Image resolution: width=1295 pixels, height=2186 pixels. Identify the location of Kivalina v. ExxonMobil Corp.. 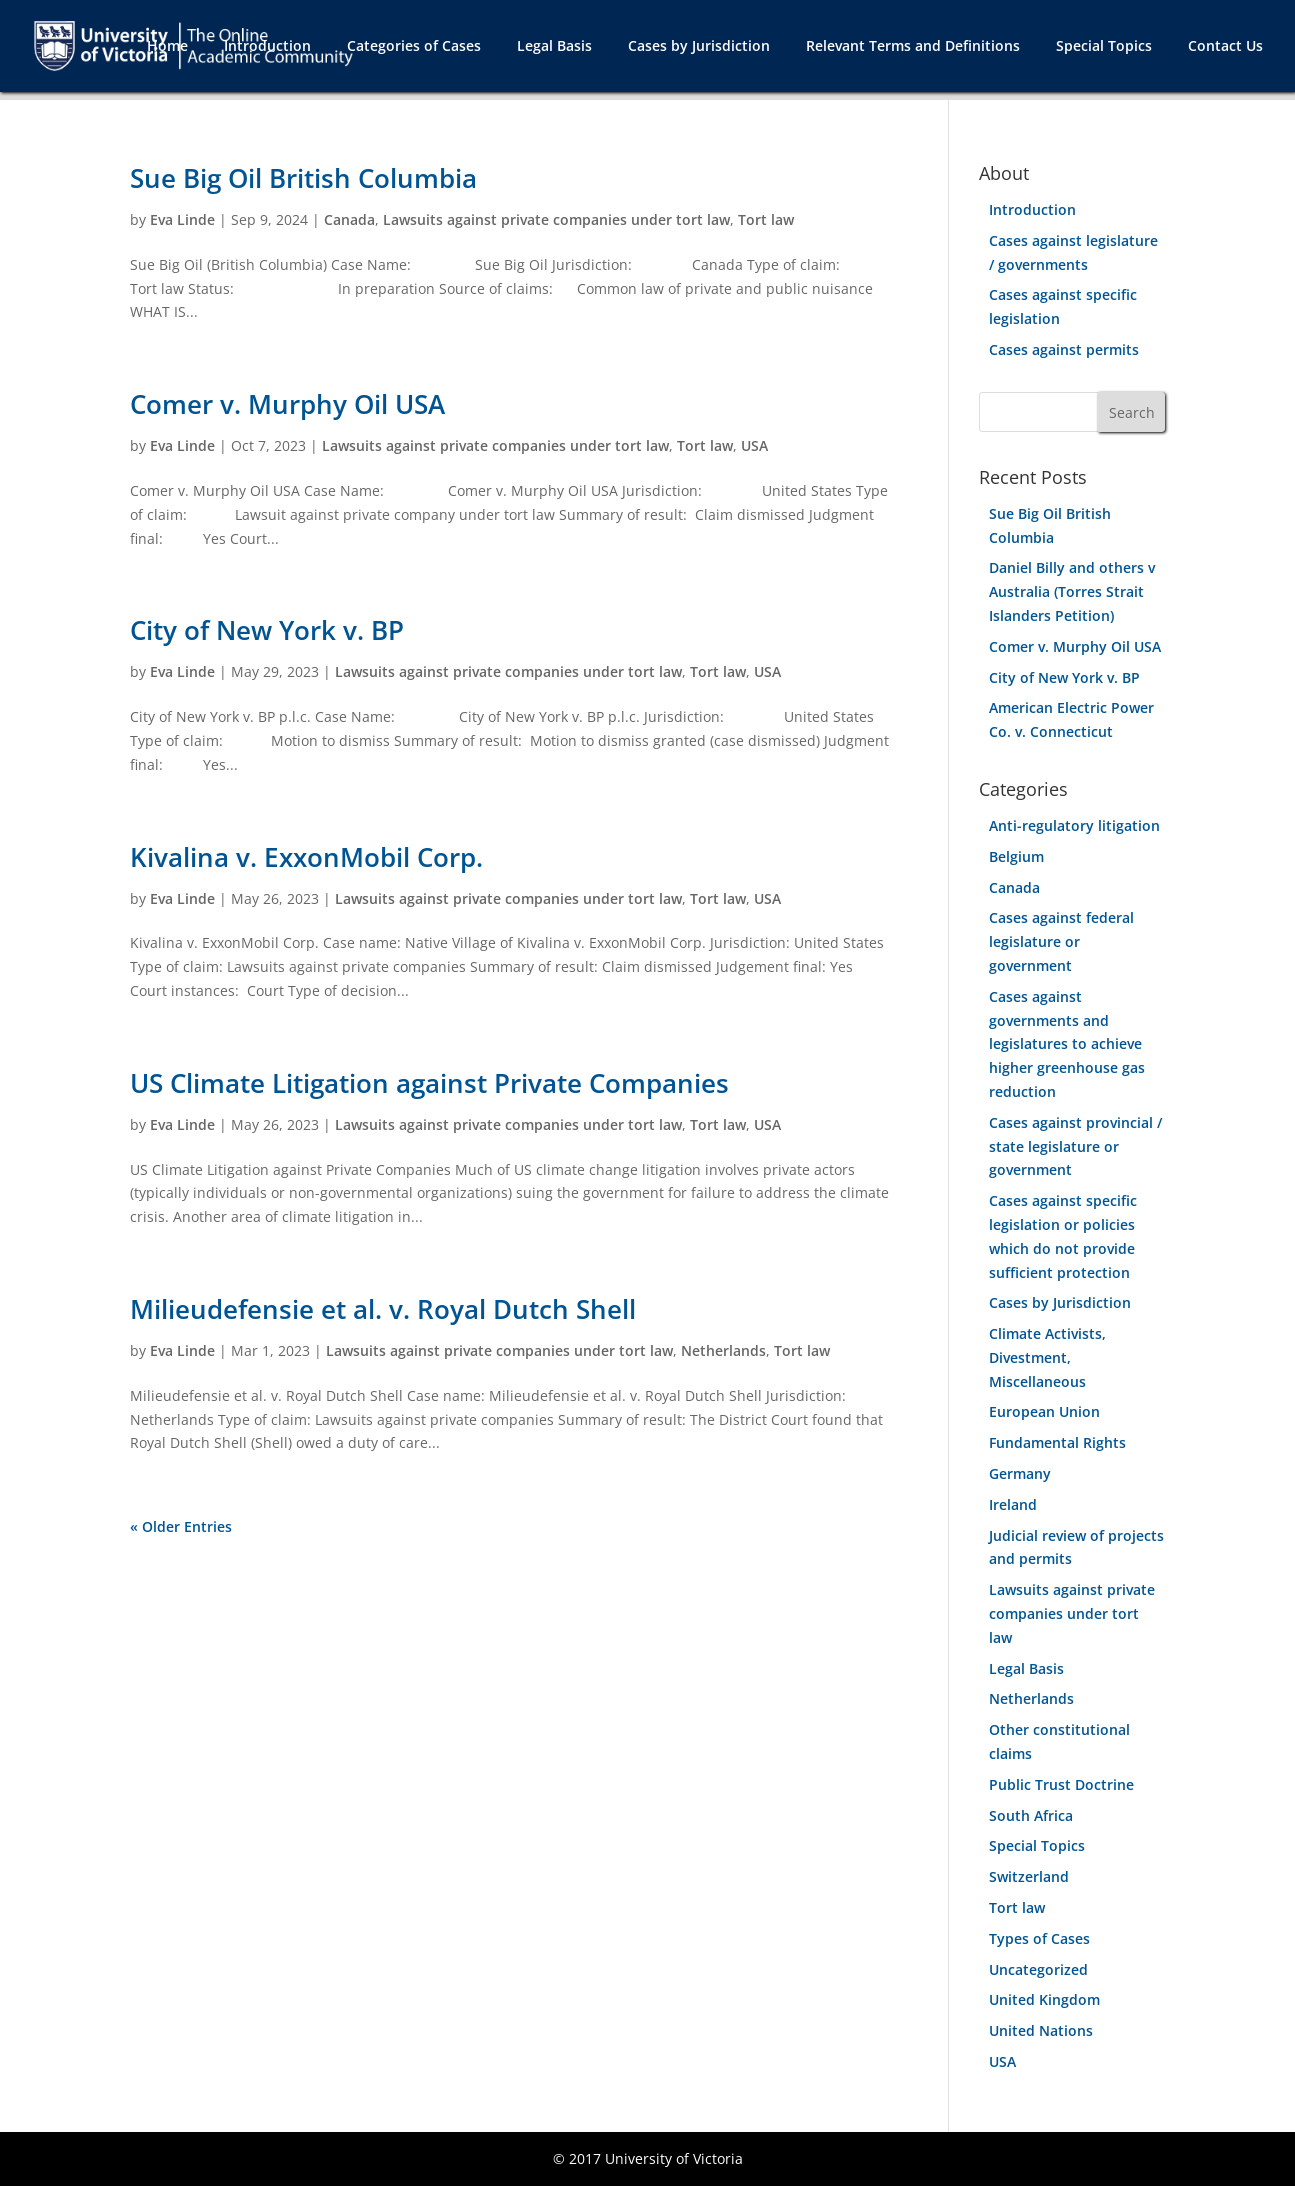
(306, 857).